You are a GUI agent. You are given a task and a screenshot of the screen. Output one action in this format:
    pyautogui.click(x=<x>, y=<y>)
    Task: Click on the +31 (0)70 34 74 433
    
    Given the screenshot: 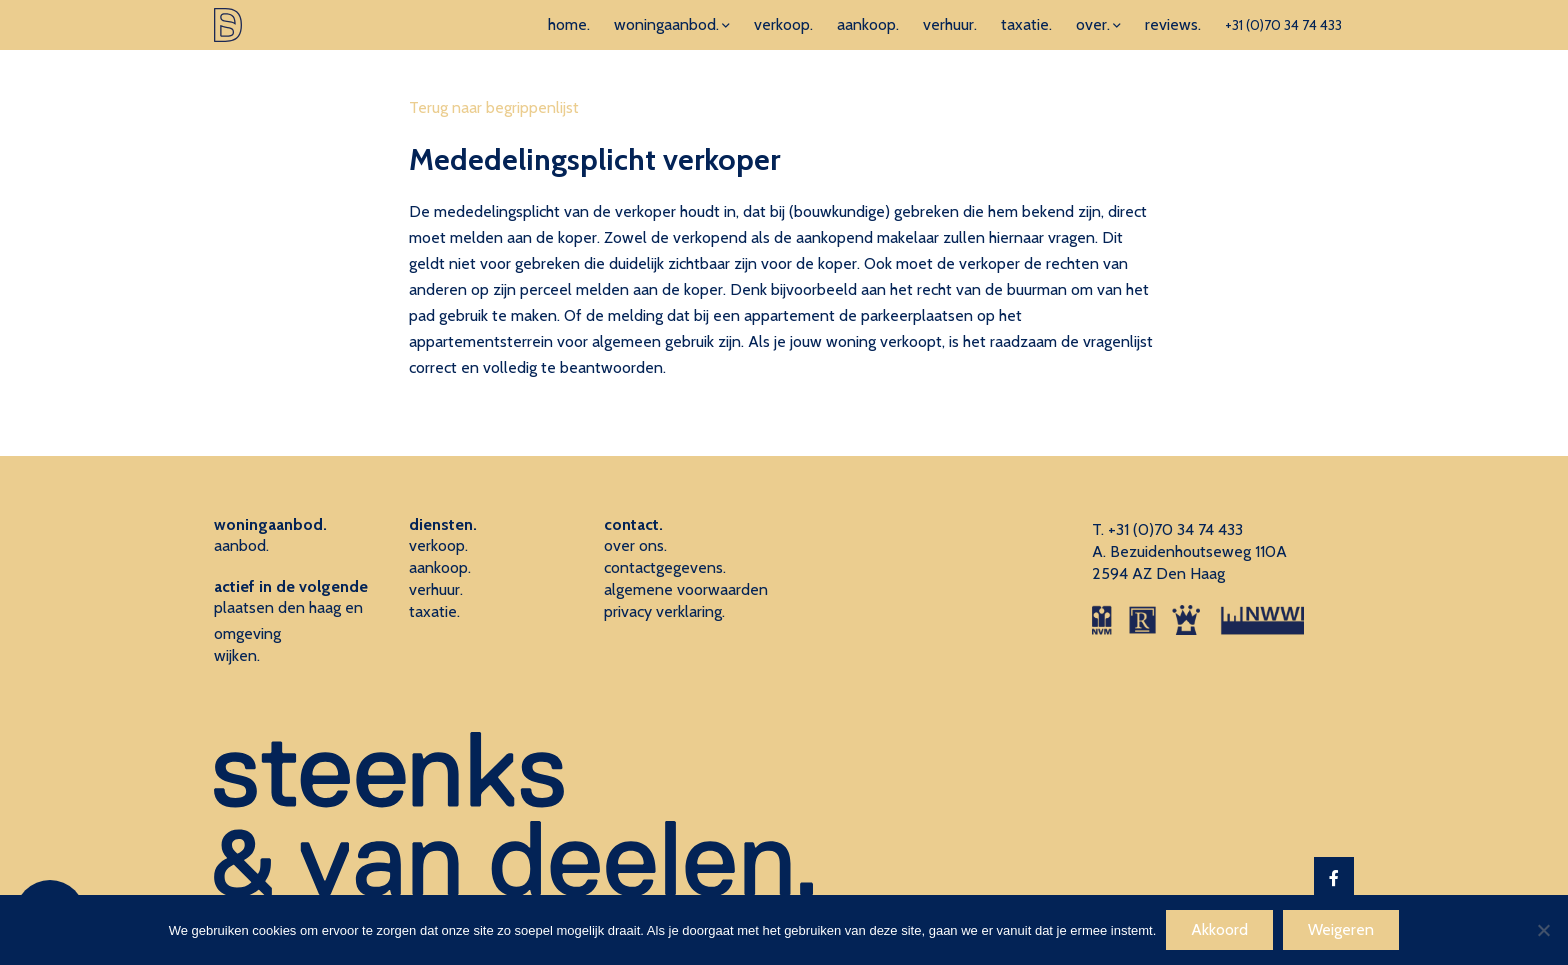 What is the action you would take?
    pyautogui.click(x=1283, y=25)
    